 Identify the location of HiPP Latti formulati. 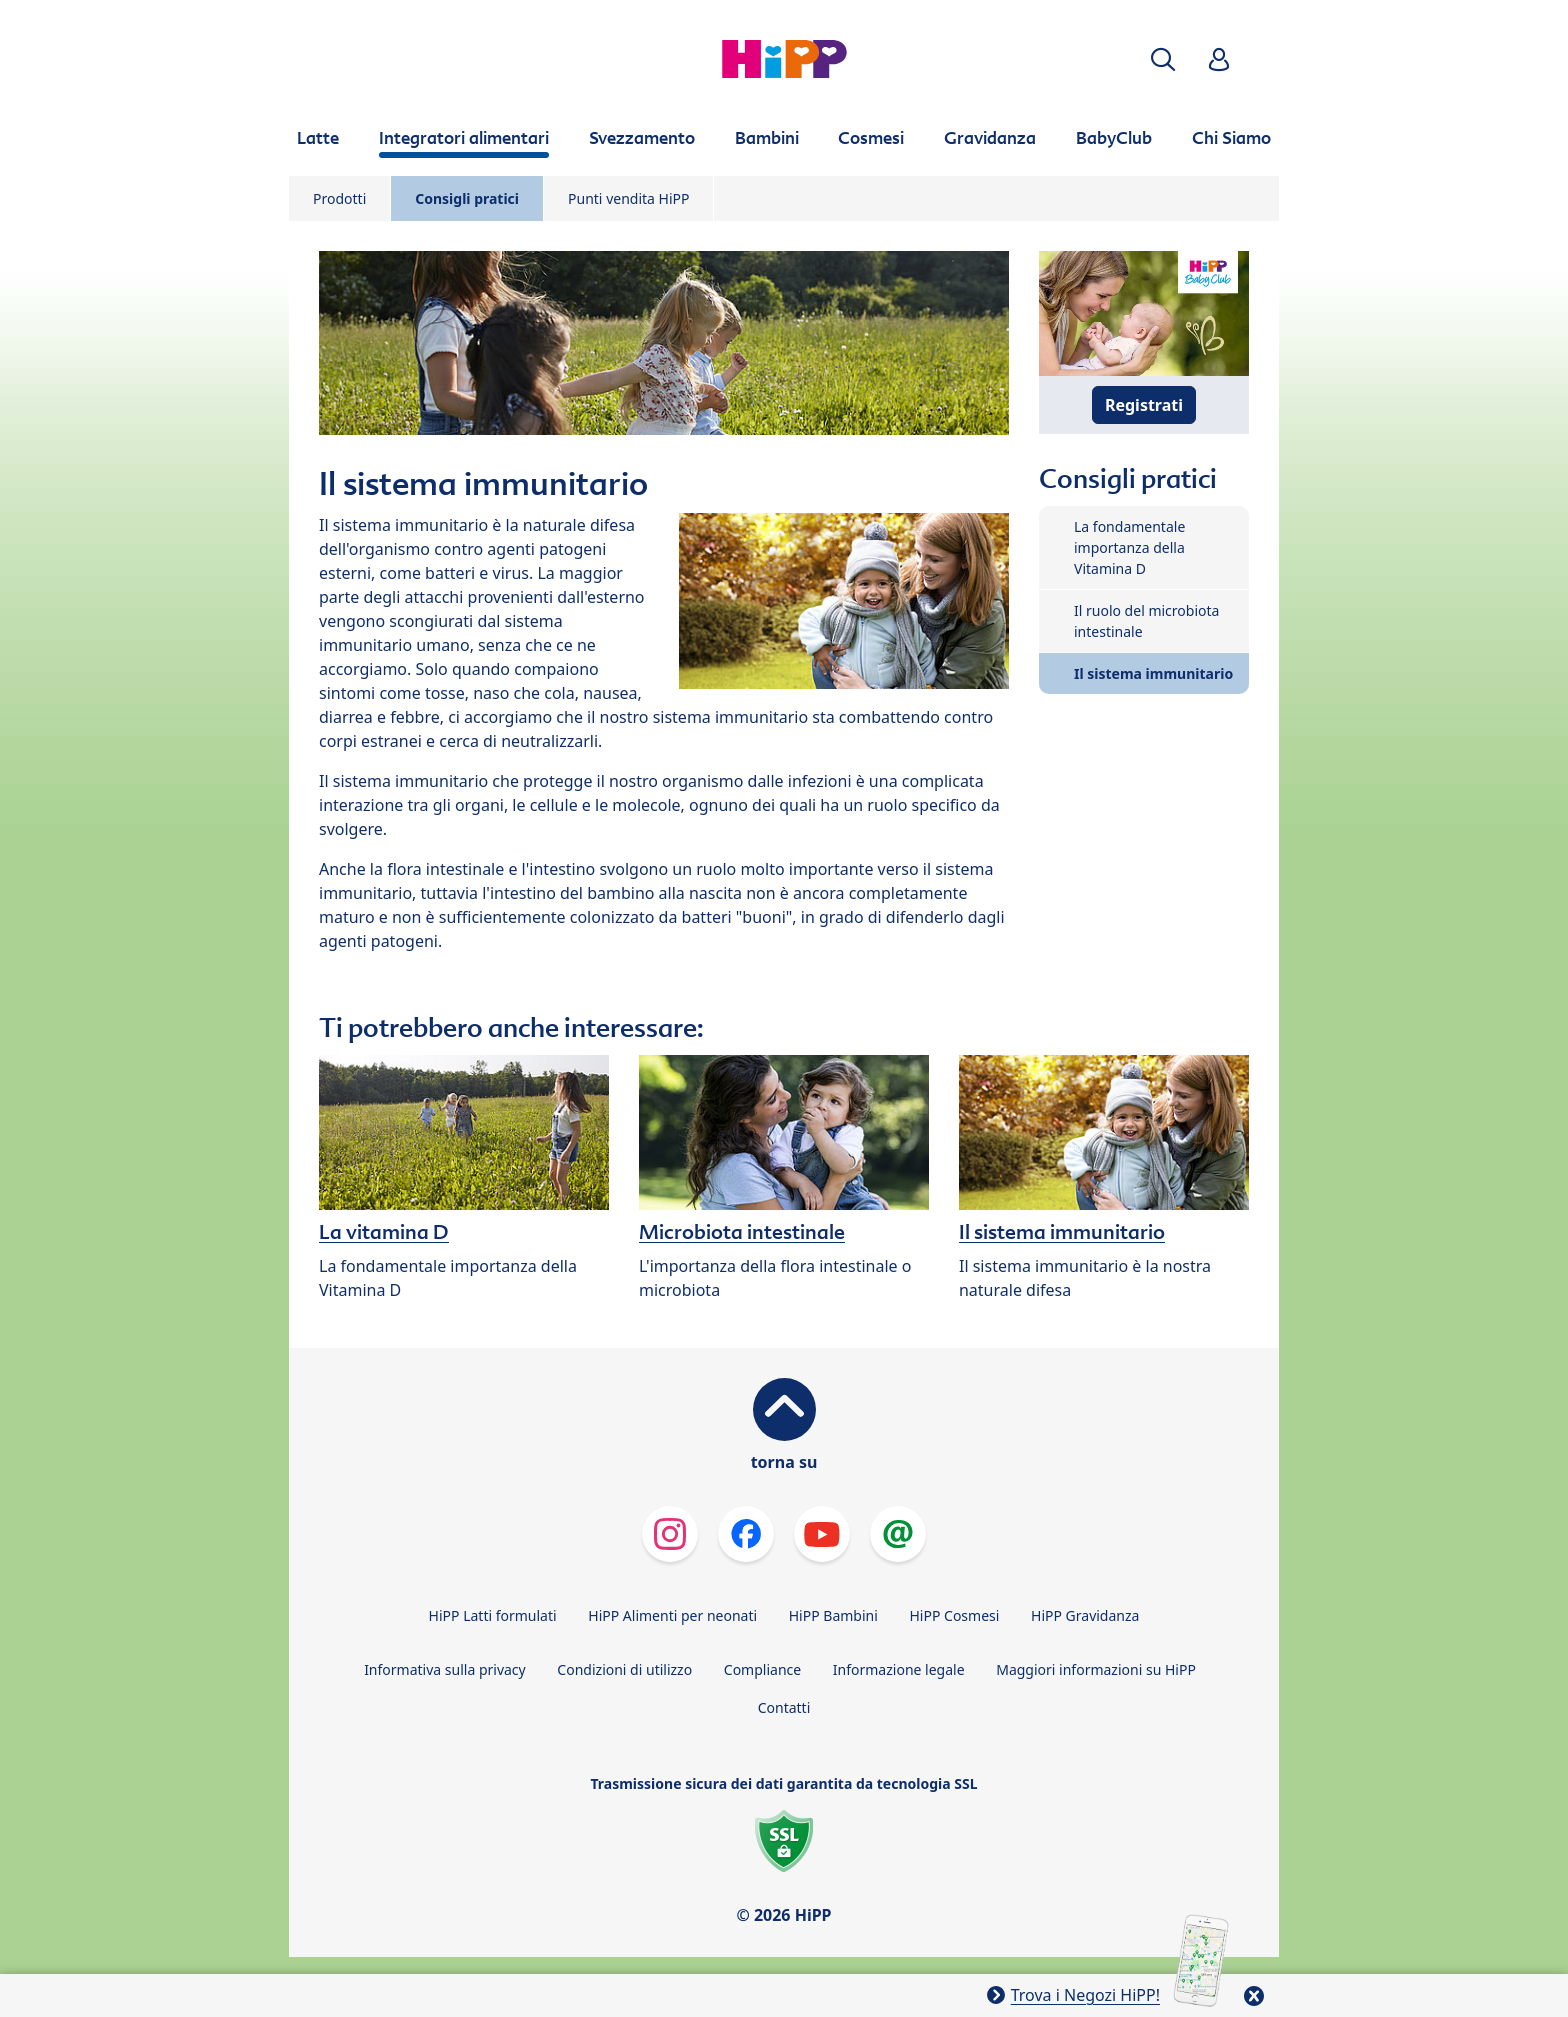
(493, 1615).